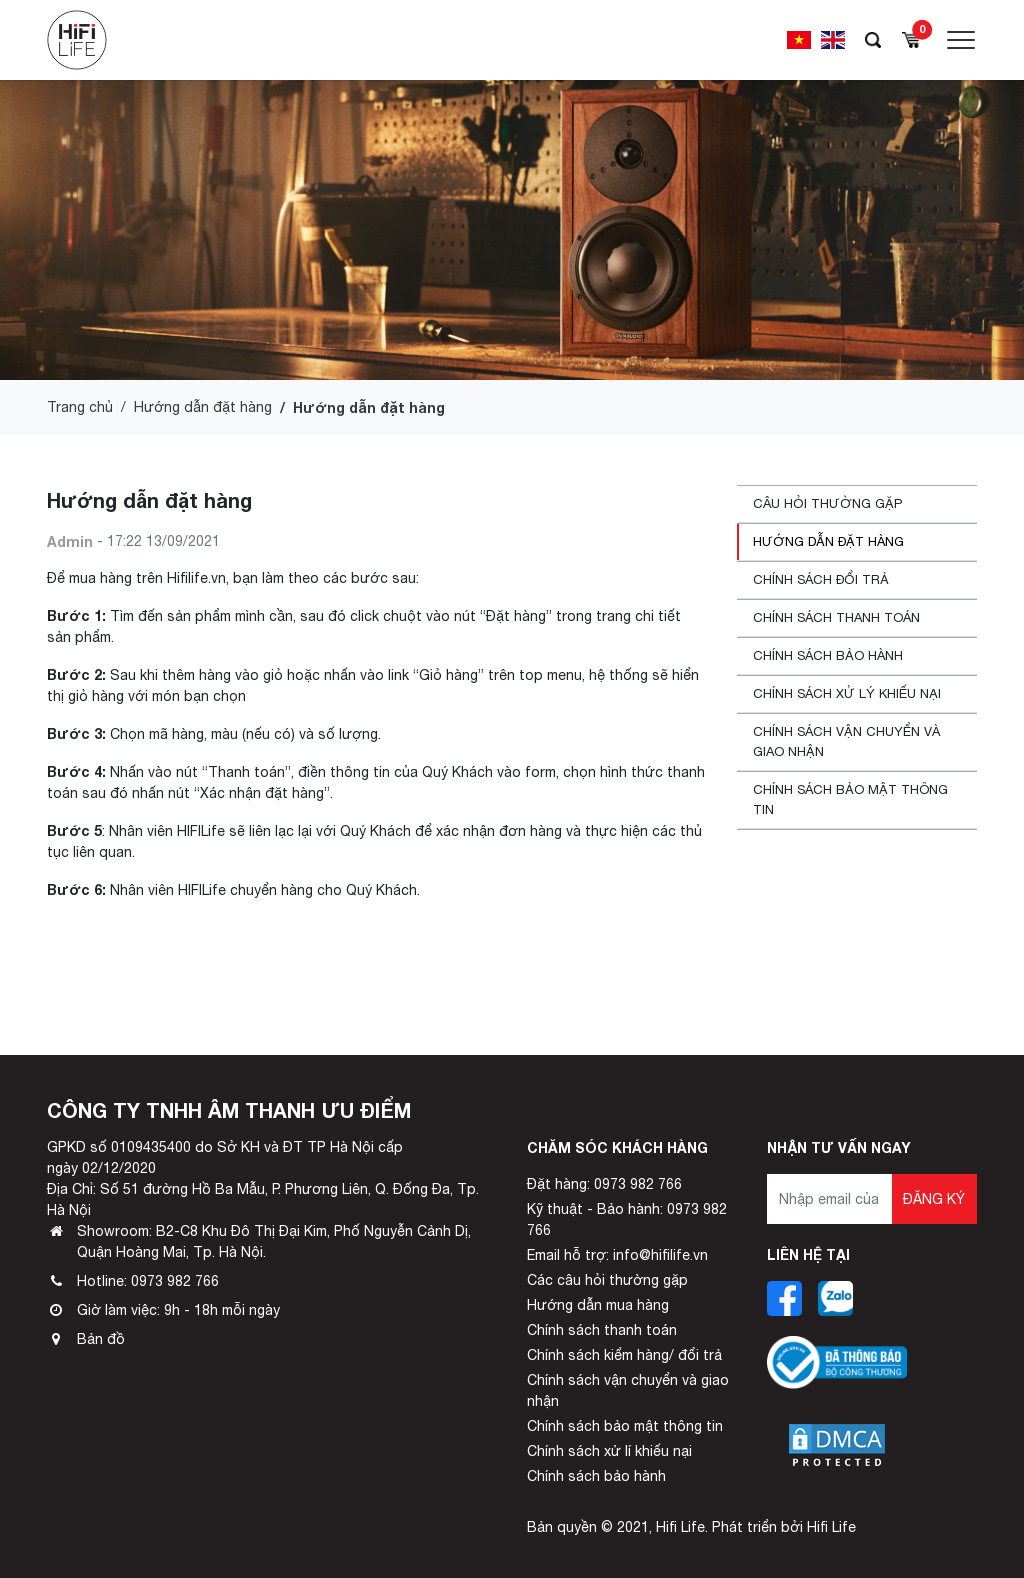 The height and width of the screenshot is (1578, 1024). Describe the element at coordinates (607, 1280) in the screenshot. I see `Các câu hỏi thường gặp` at that location.